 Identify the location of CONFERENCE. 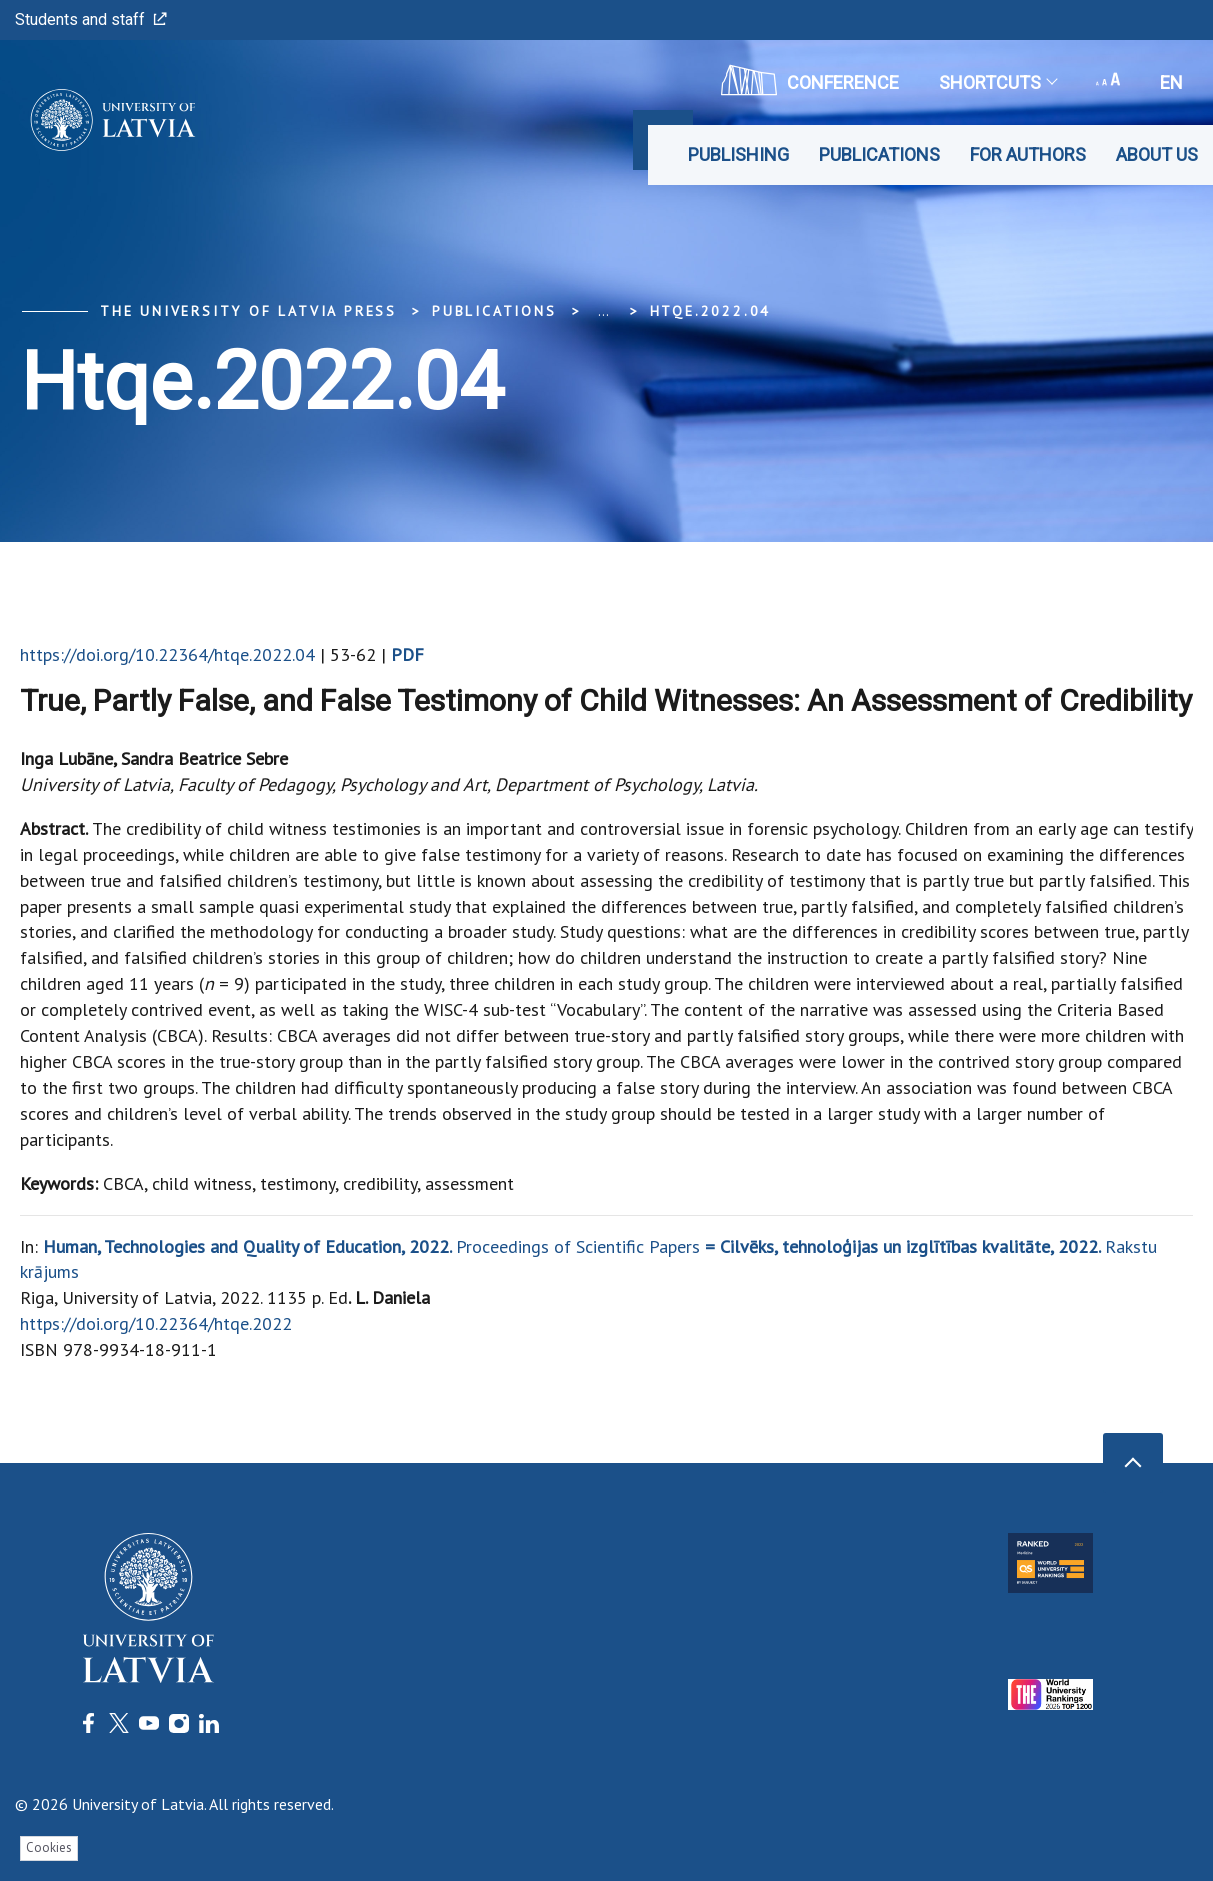
(810, 80).